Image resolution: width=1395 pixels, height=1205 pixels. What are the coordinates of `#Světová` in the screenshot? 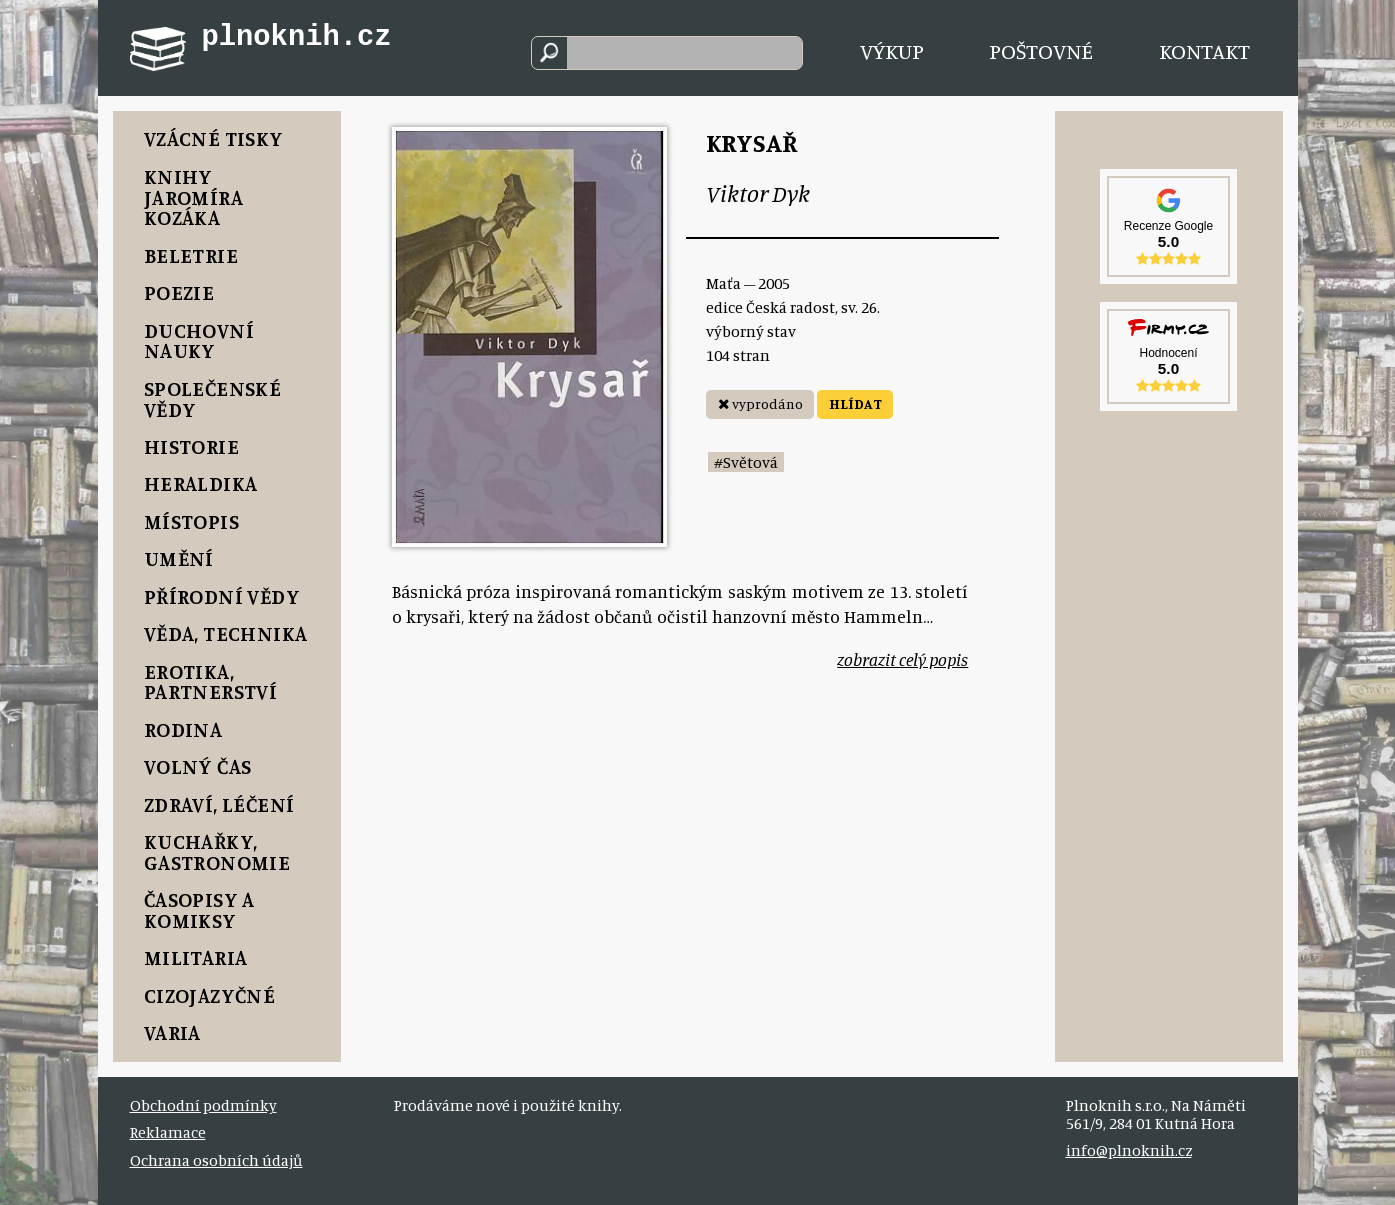 It's located at (746, 462).